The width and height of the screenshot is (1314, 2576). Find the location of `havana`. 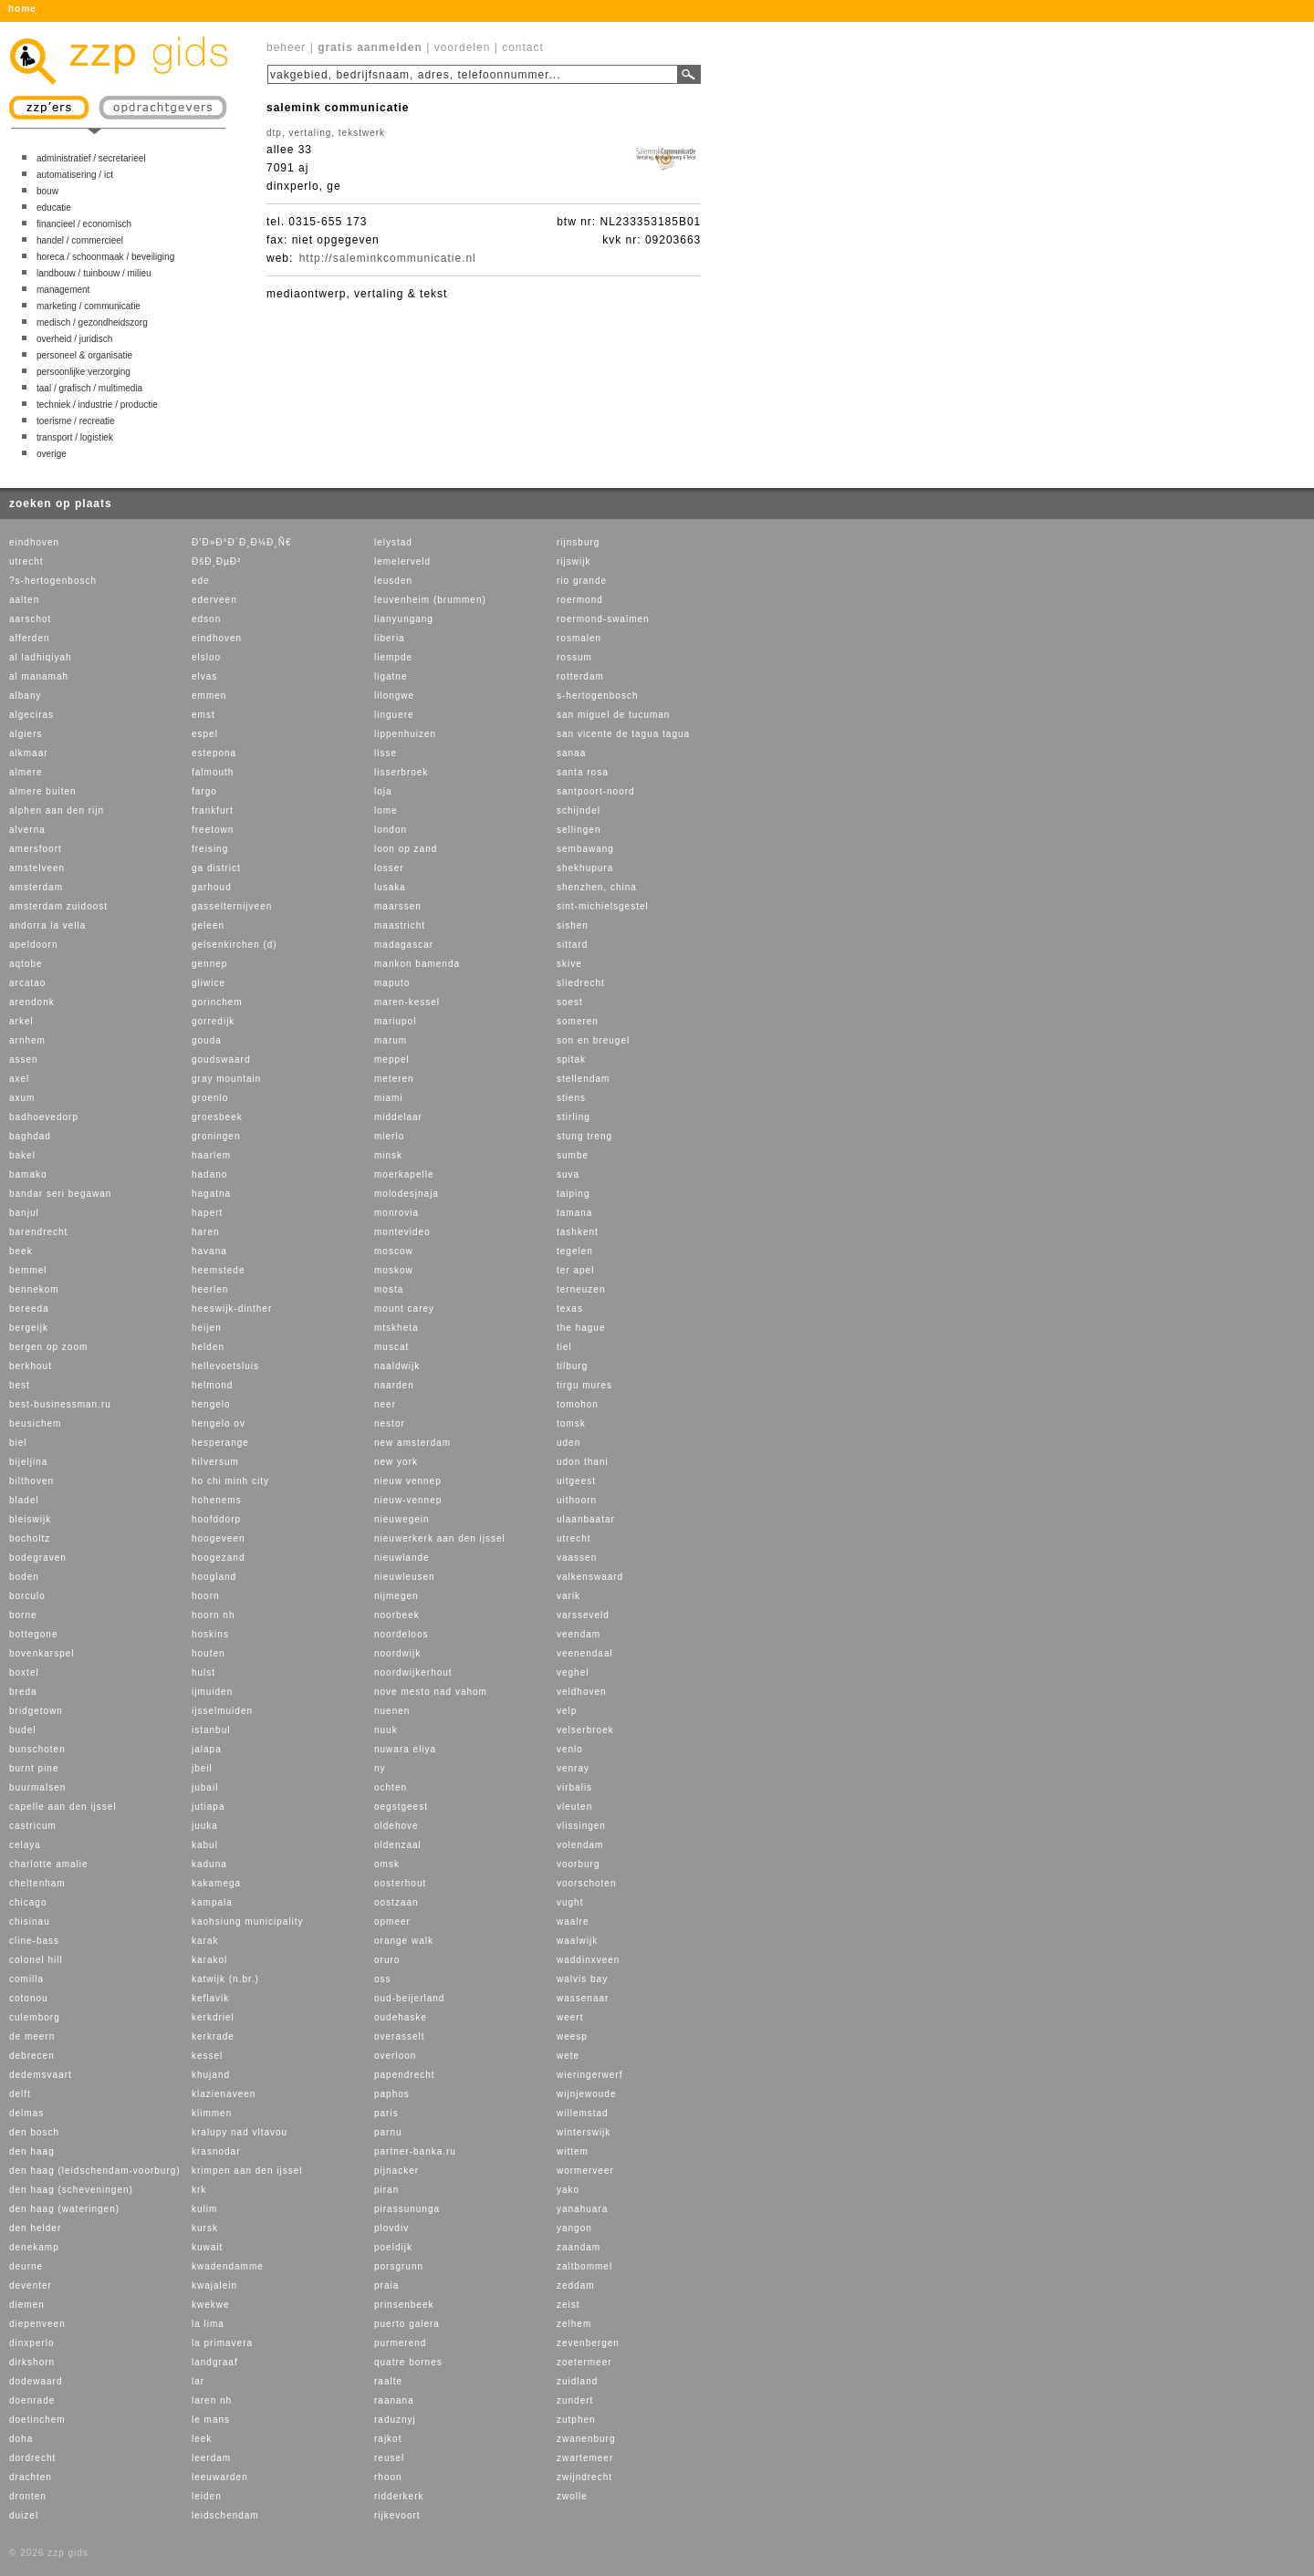

havana is located at coordinates (209, 1251).